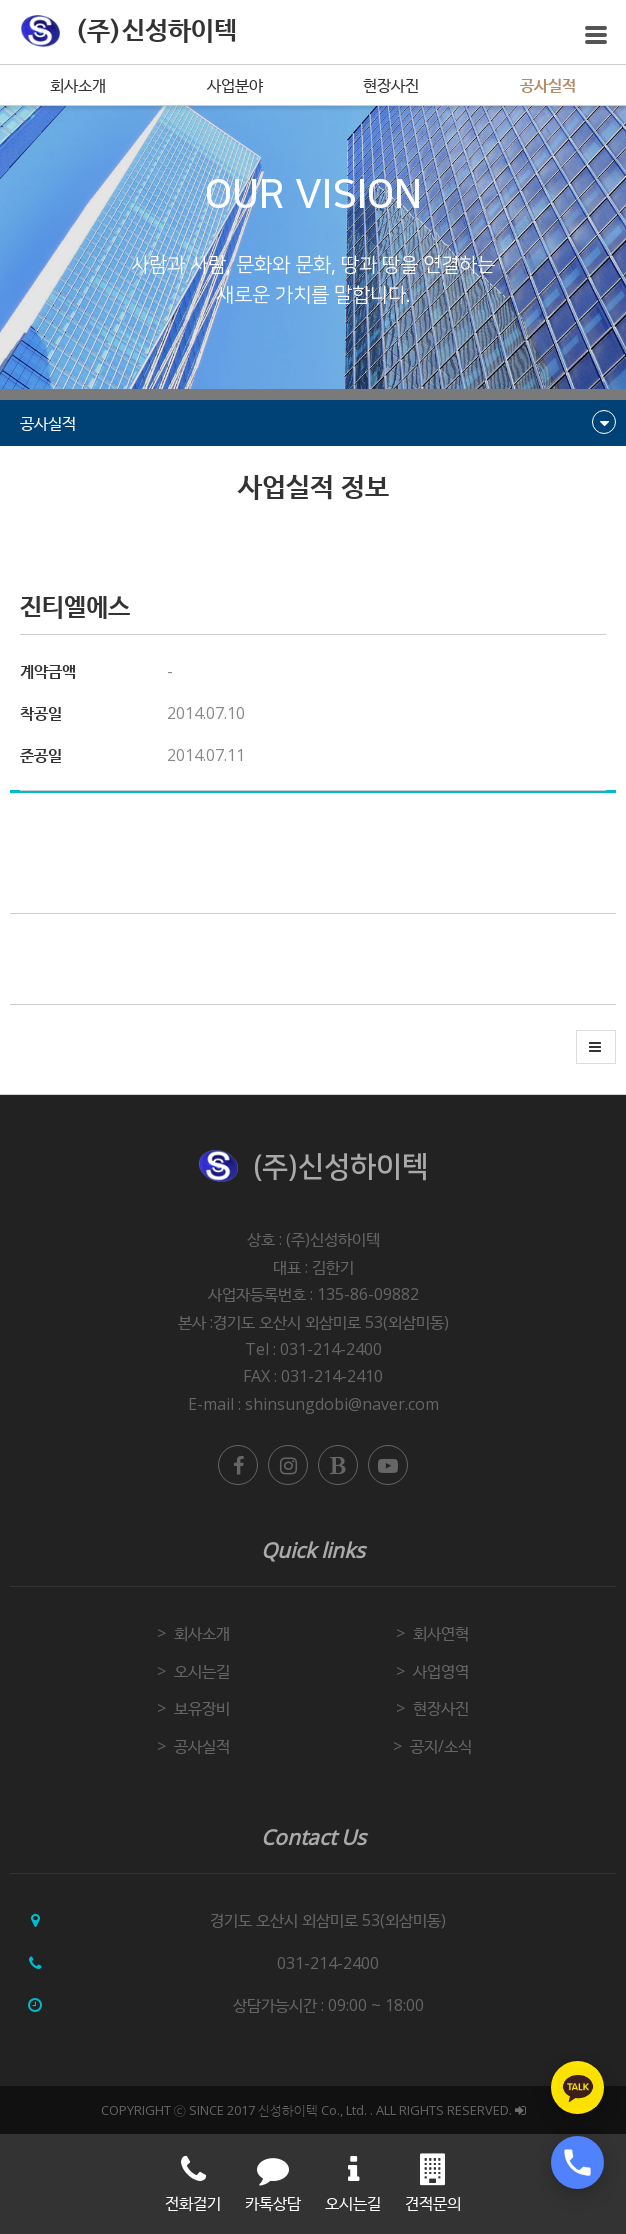  Describe the element at coordinates (577, 2162) in the screenshot. I see `[전화 상담하기]` at that location.